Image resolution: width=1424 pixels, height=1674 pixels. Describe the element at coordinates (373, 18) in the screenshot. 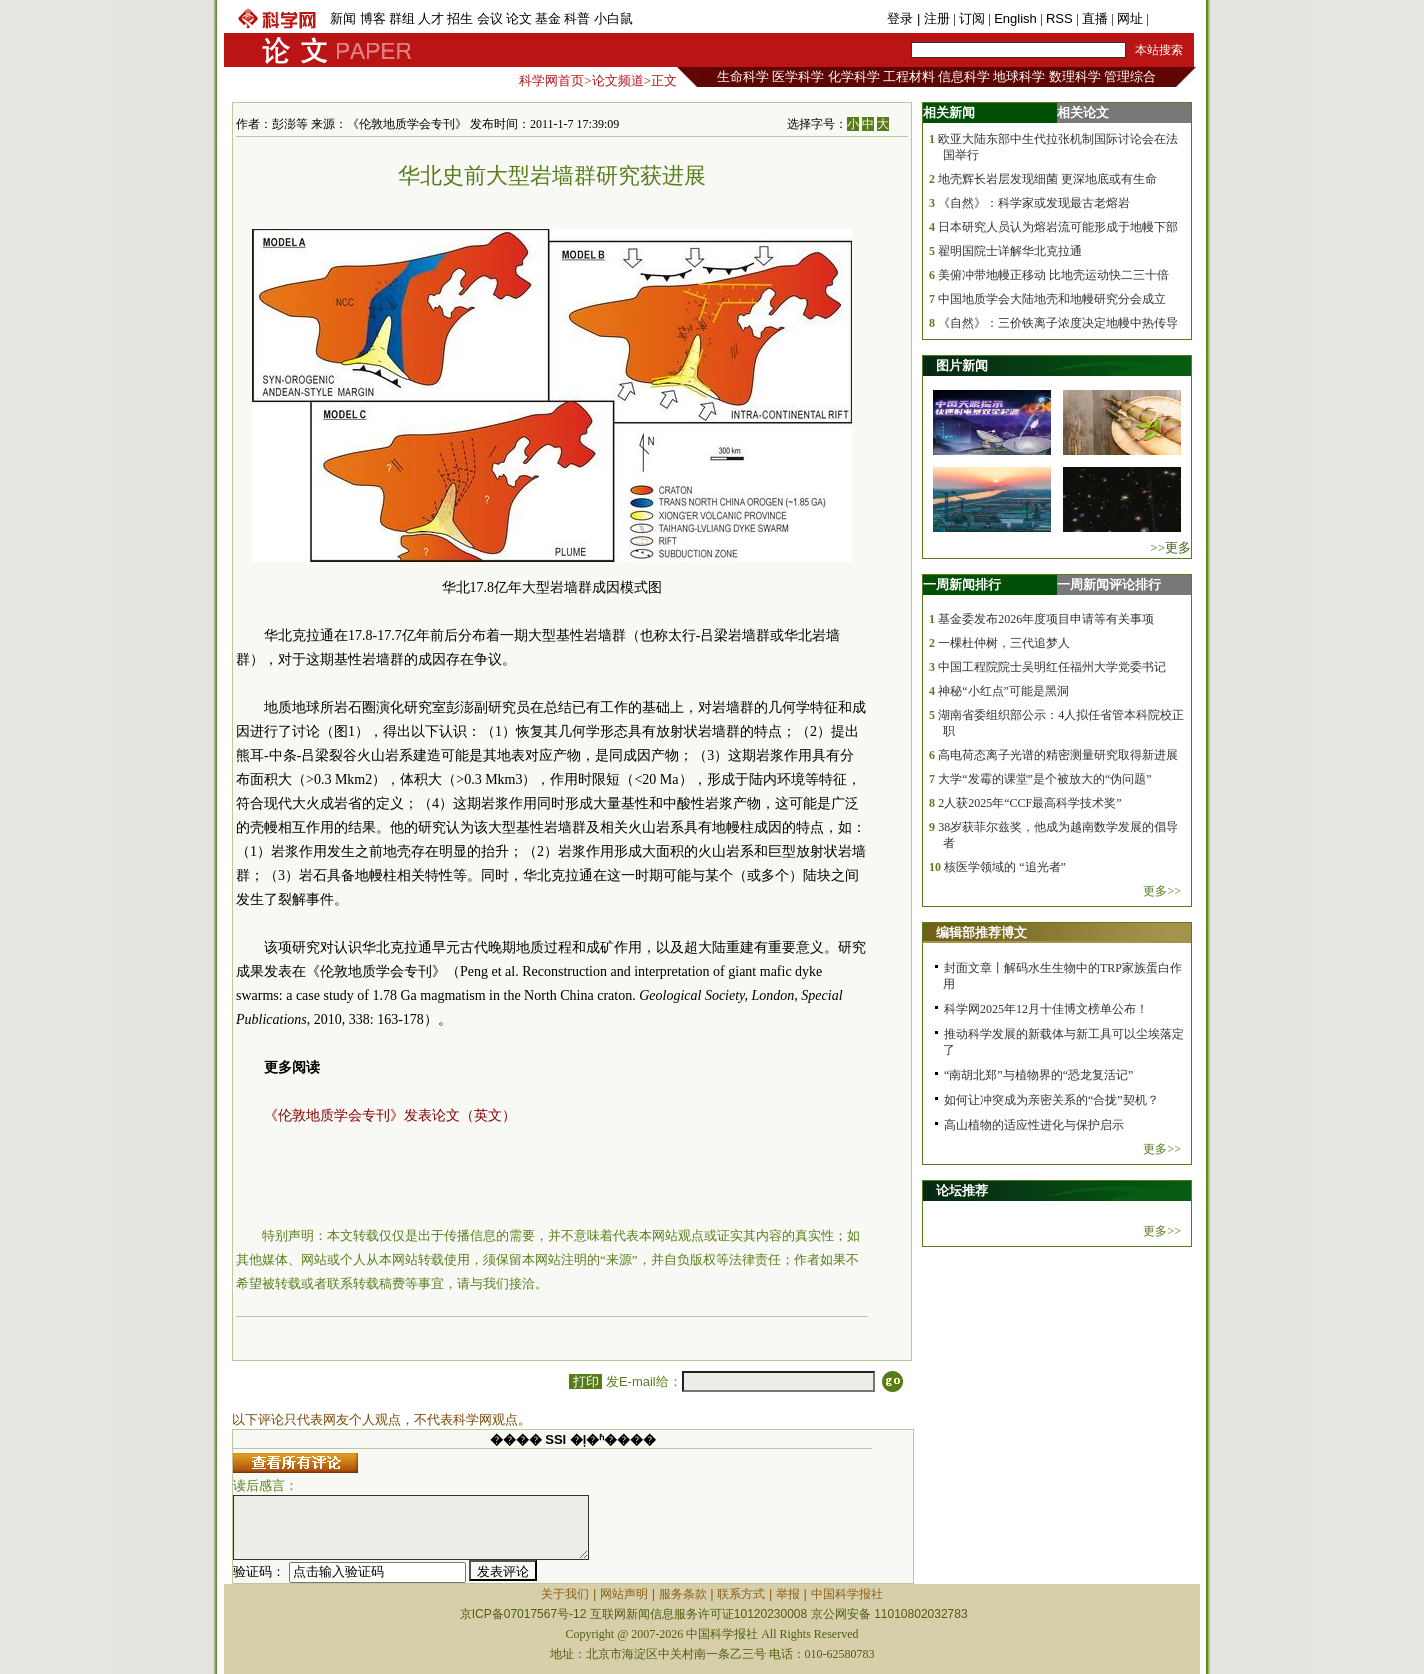

I see `博客` at that location.